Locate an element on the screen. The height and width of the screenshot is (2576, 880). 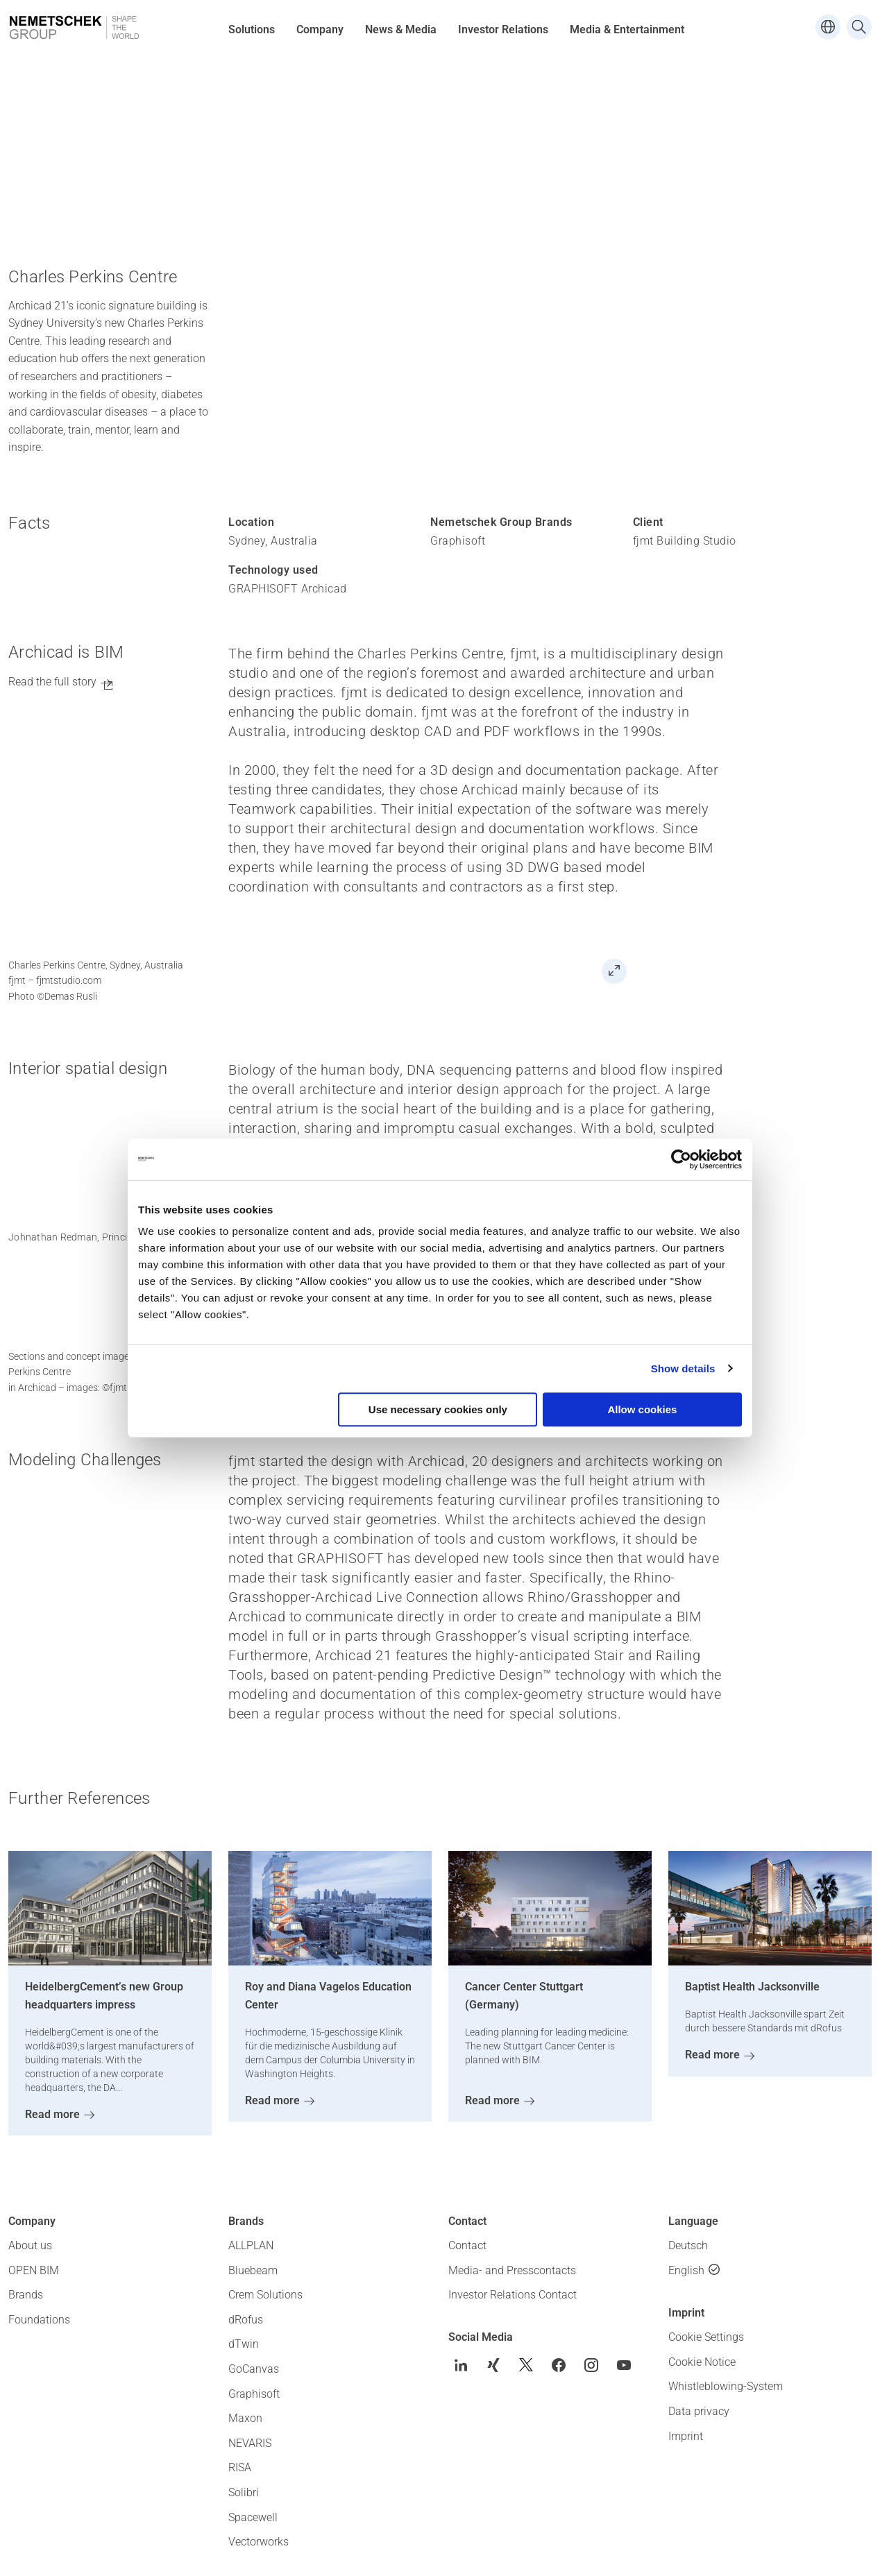
Graphisoft is located at coordinates (254, 2393).